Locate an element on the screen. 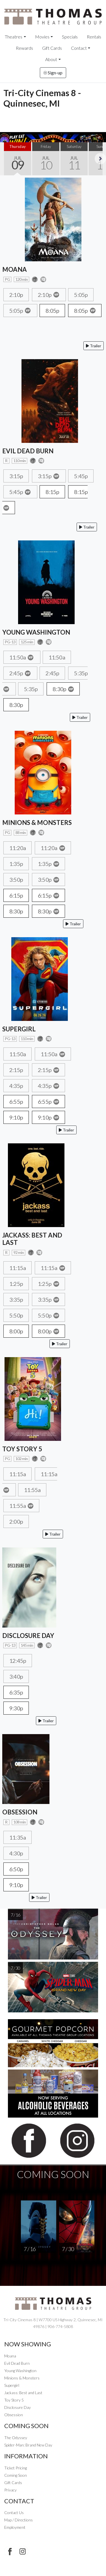  6:15p is located at coordinates (16, 895).